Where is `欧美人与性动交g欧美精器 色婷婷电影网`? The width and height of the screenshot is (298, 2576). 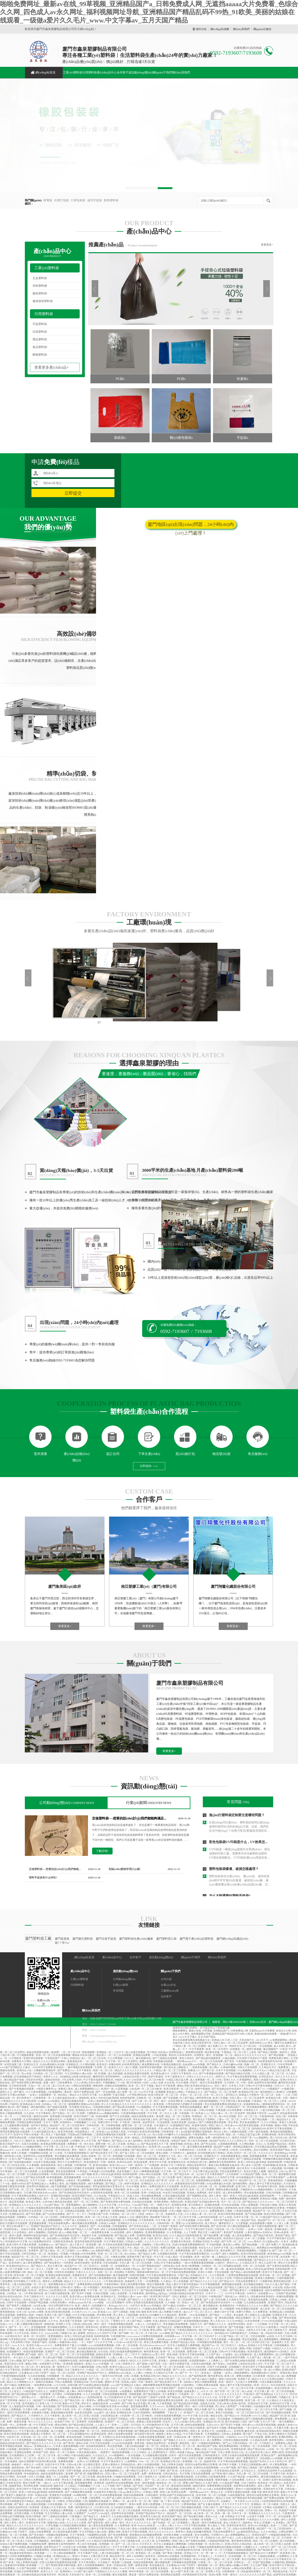
欧美人与性动交g欧美精器 色婷婷电影网 is located at coordinates (113, 2097).